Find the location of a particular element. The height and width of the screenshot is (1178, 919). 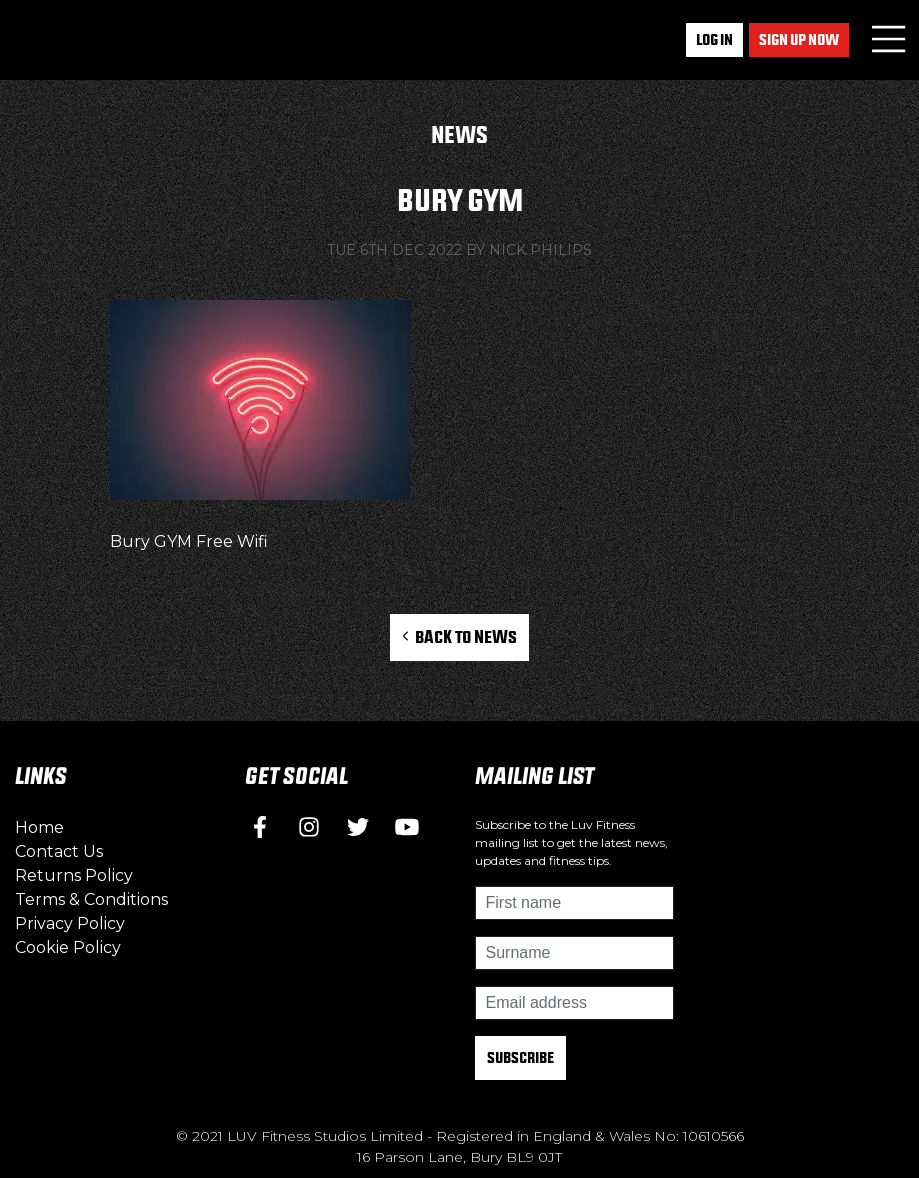

Back to News is located at coordinates (459, 636).